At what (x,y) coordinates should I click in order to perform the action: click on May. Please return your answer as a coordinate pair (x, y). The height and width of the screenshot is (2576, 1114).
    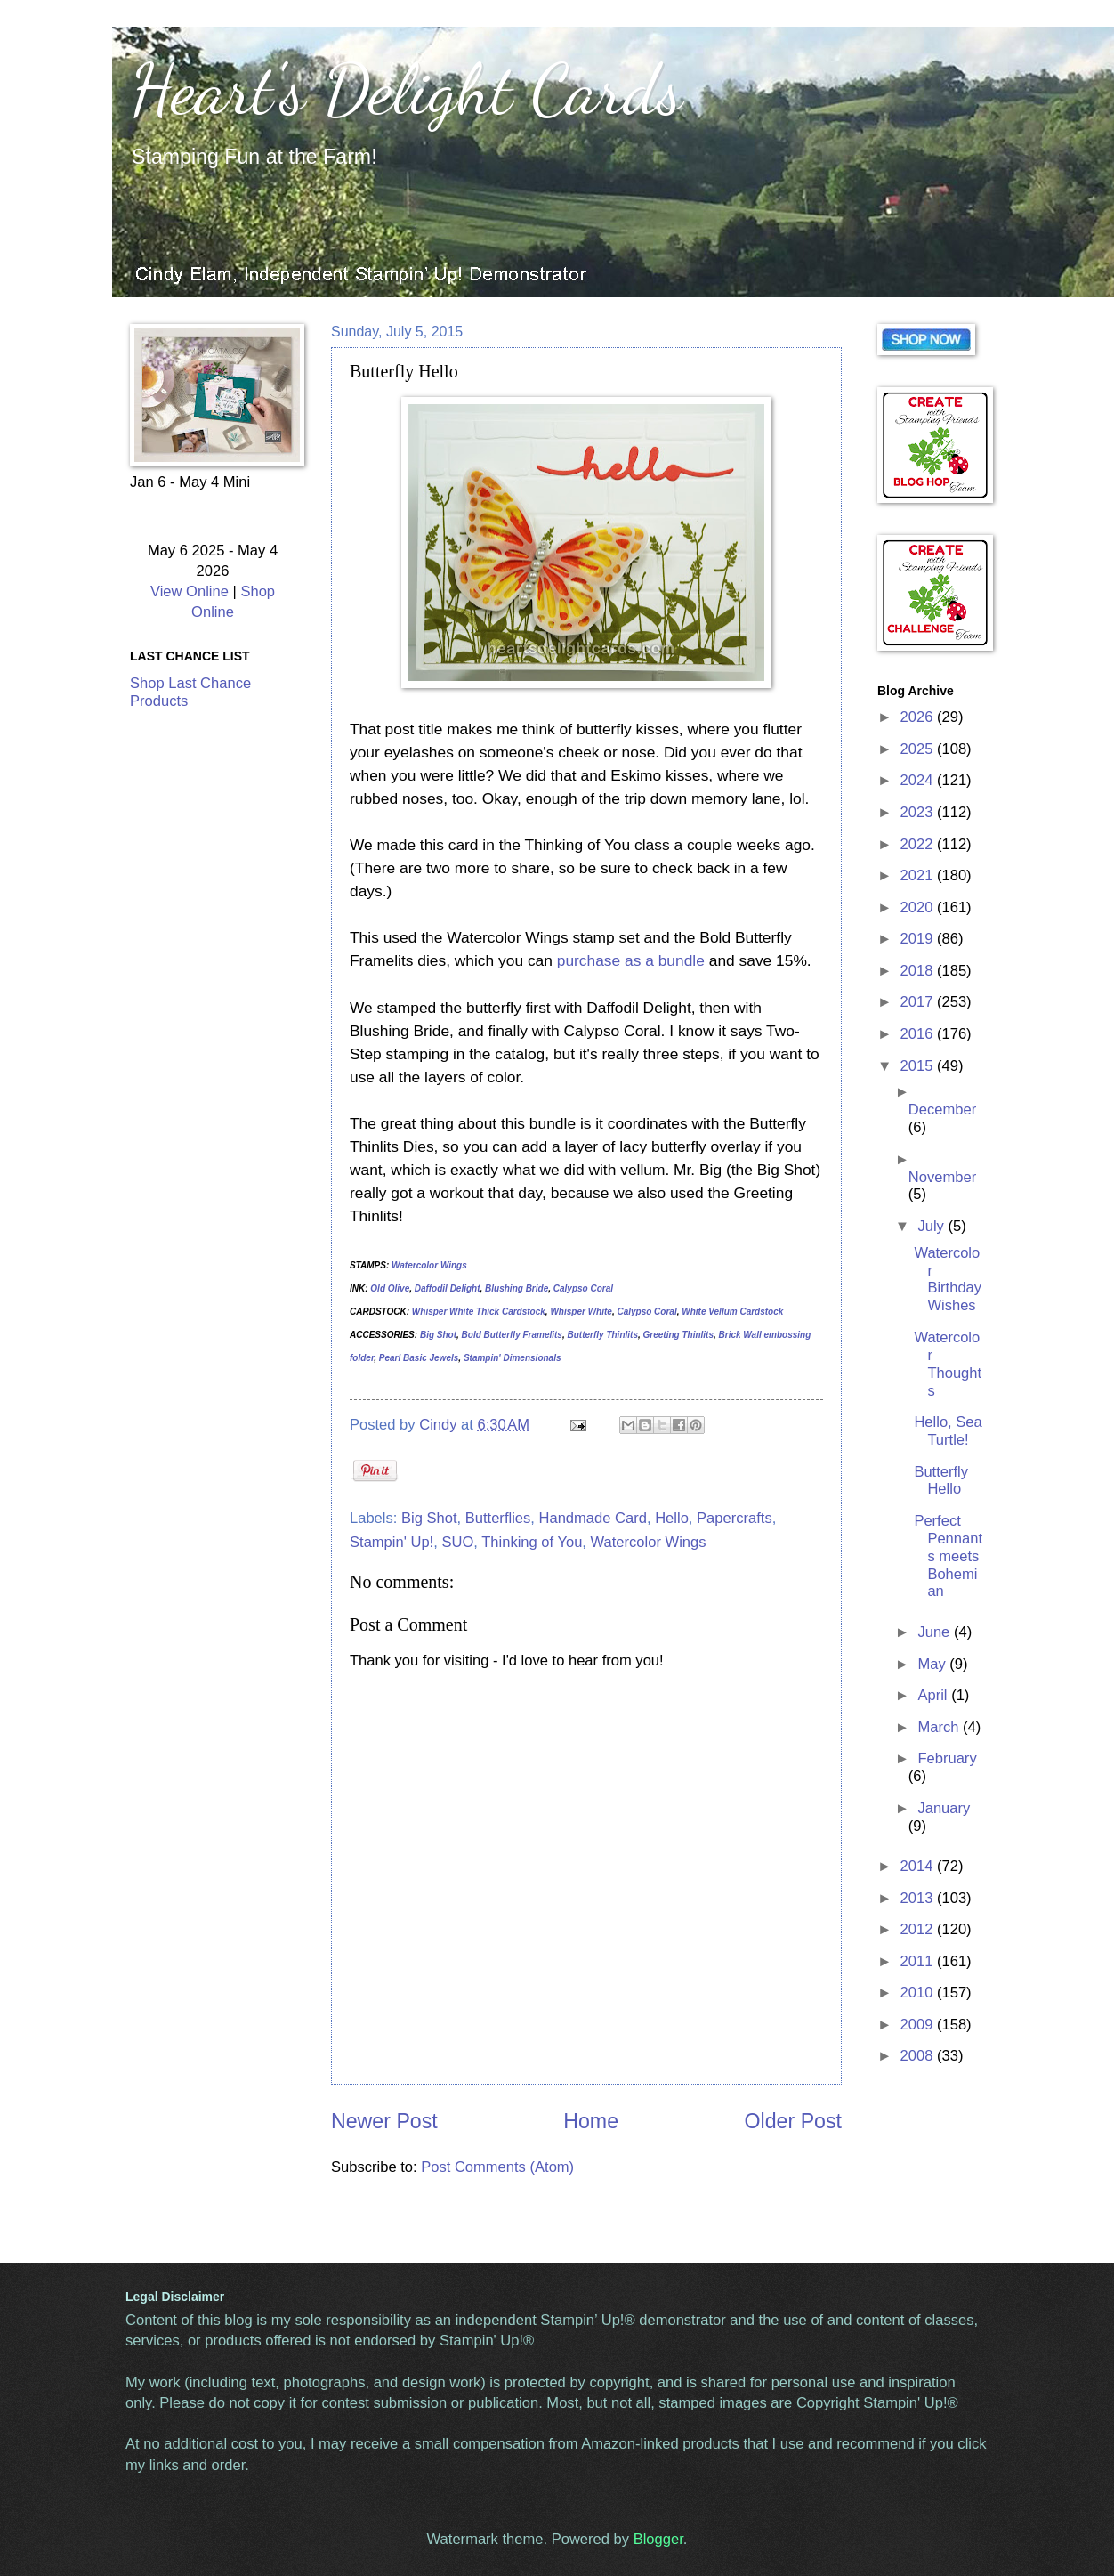
    Looking at the image, I should click on (933, 1664).